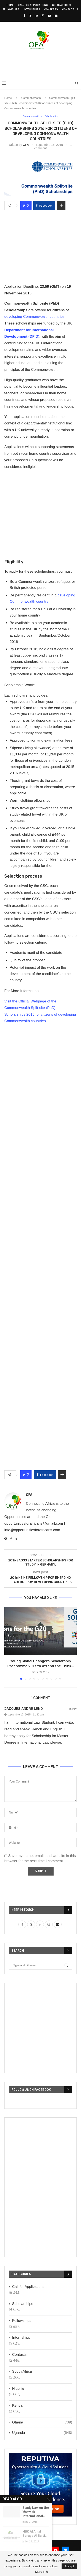 Image resolution: width=81 pixels, height=2576 pixels. Describe the element at coordinates (61, 205) in the screenshot. I see `[Share Expand]` at that location.